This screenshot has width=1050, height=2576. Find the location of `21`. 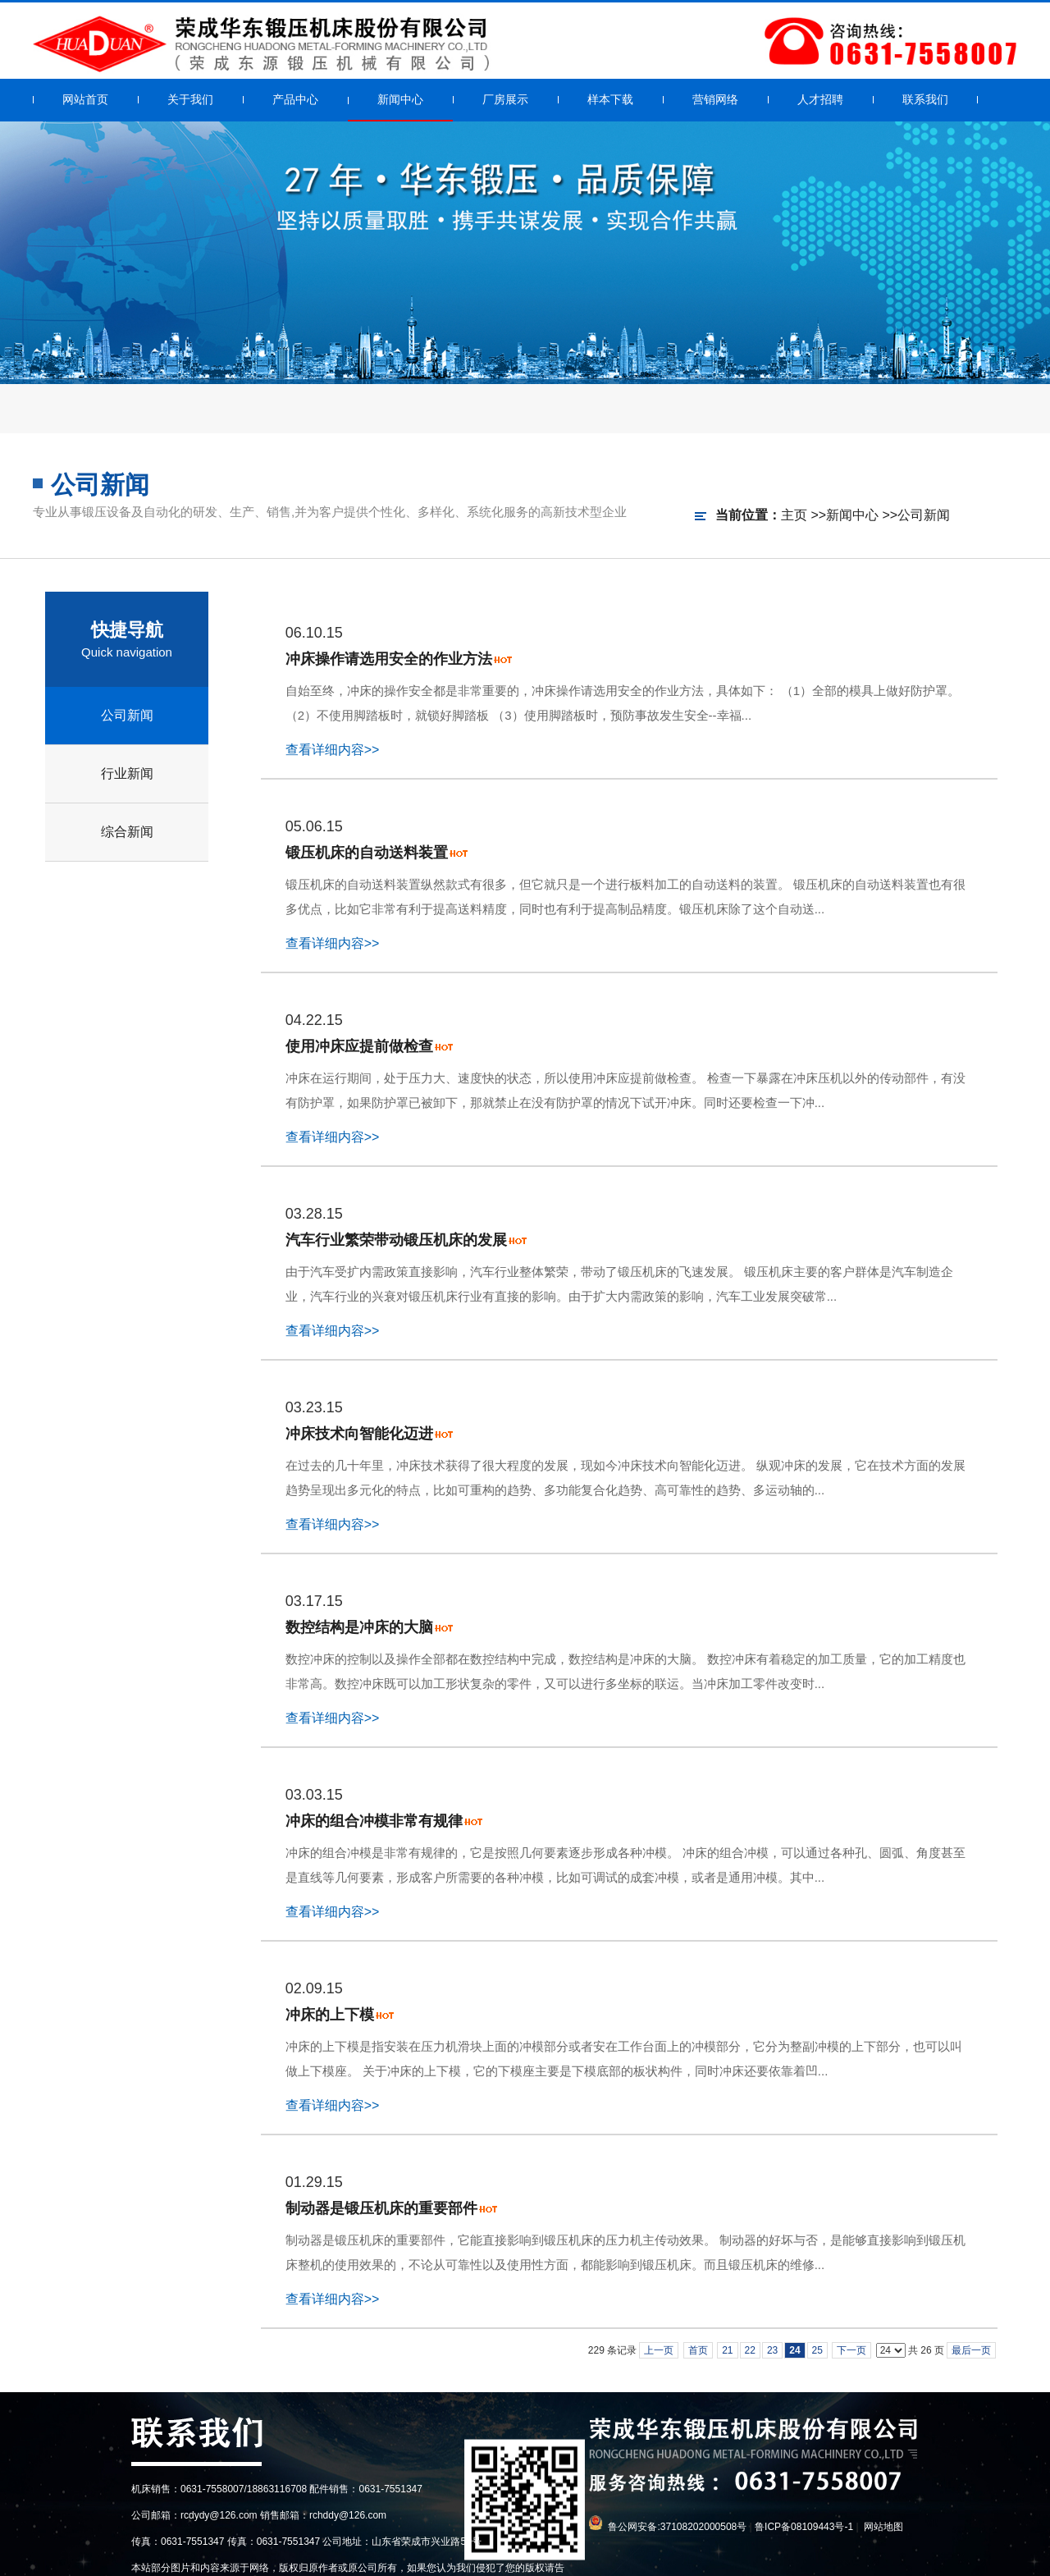

21 is located at coordinates (727, 2350).